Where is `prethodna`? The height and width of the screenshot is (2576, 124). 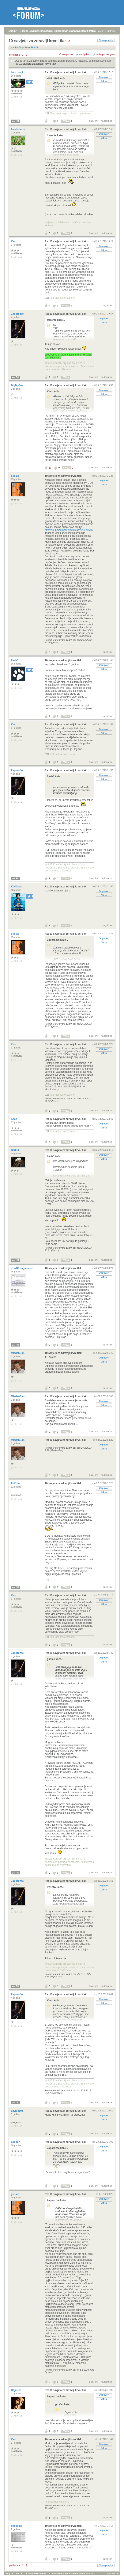
prethodna is located at coordinates (14, 54).